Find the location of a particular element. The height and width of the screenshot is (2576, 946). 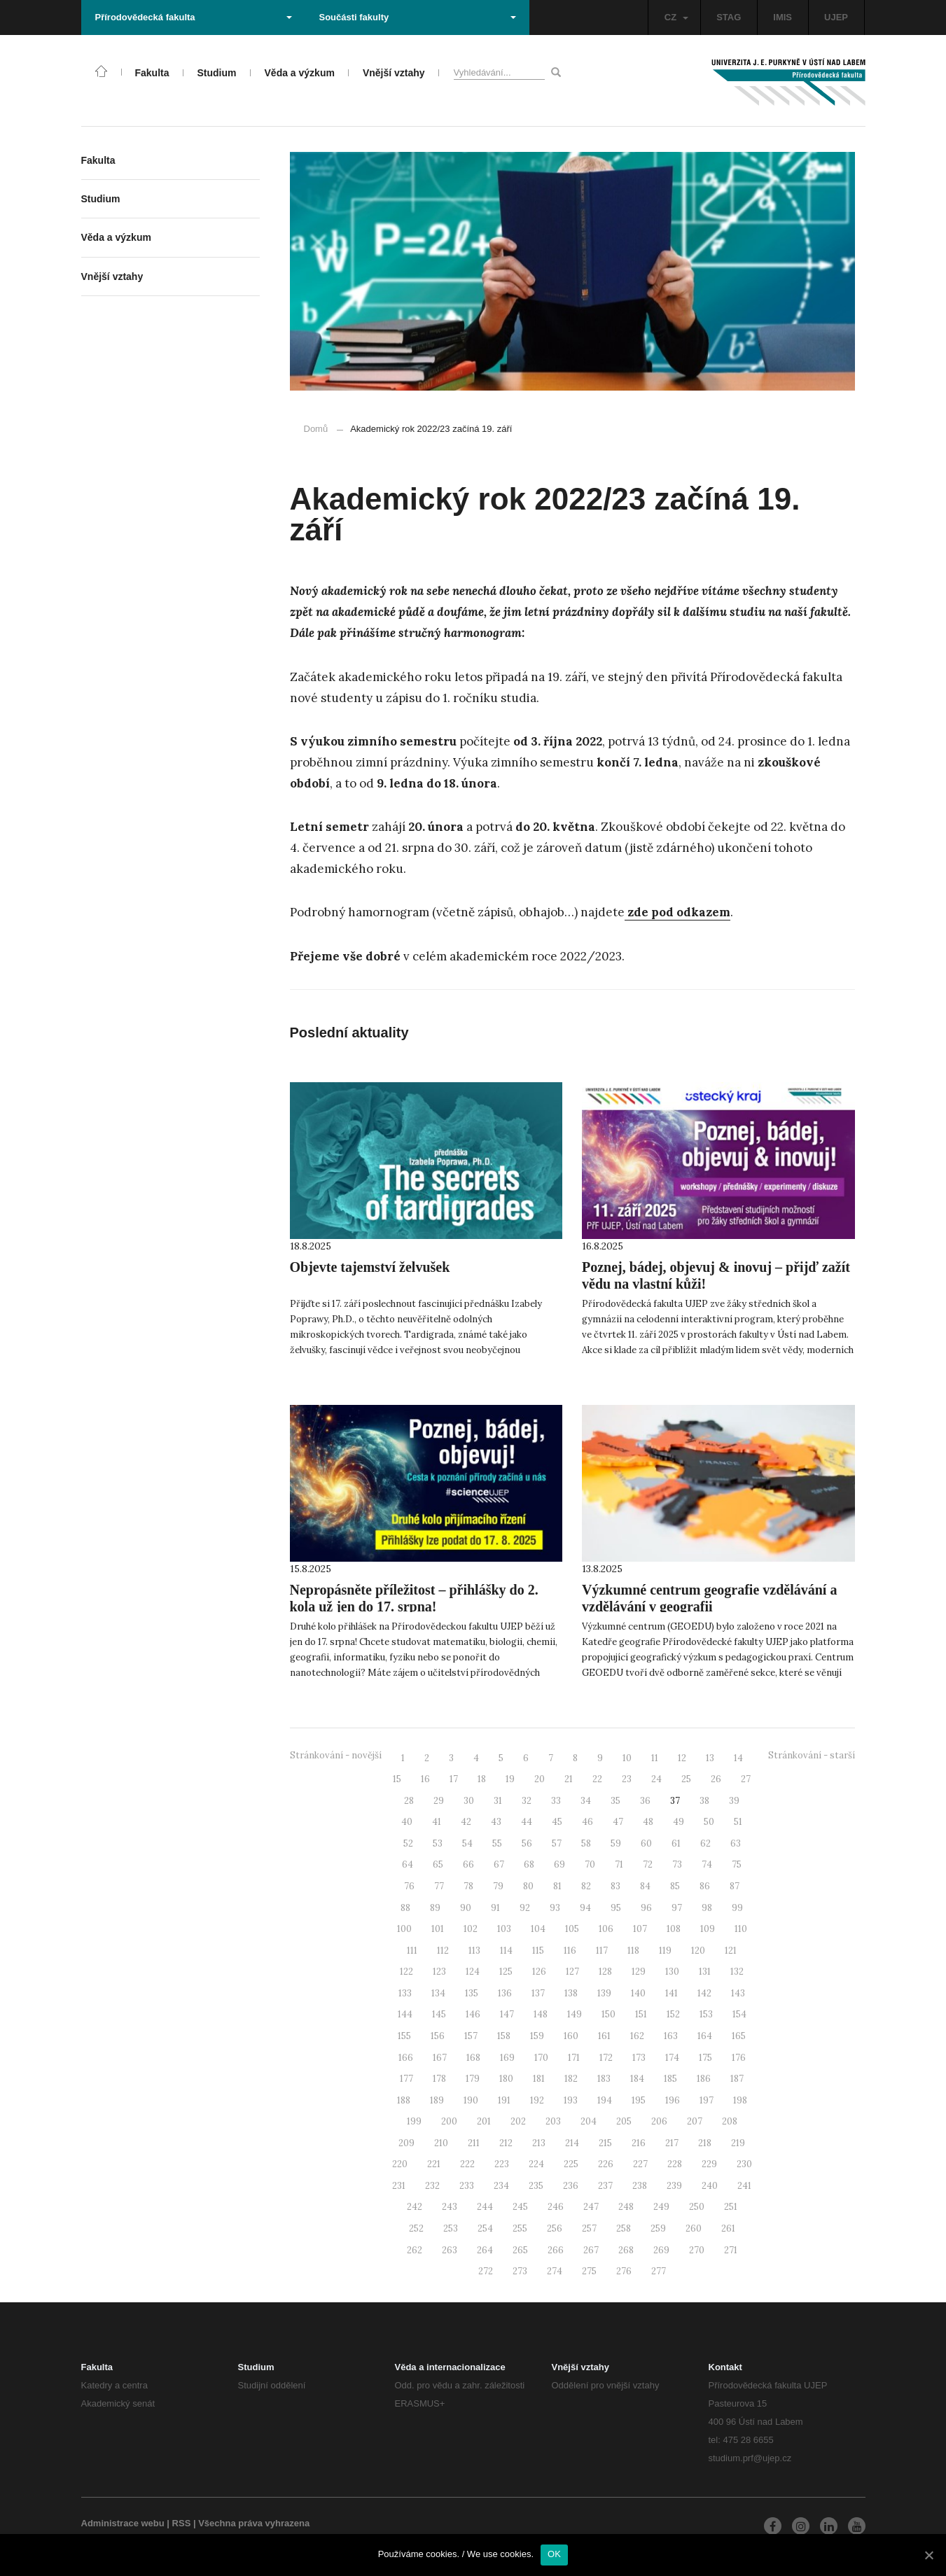

237 is located at coordinates (605, 2186).